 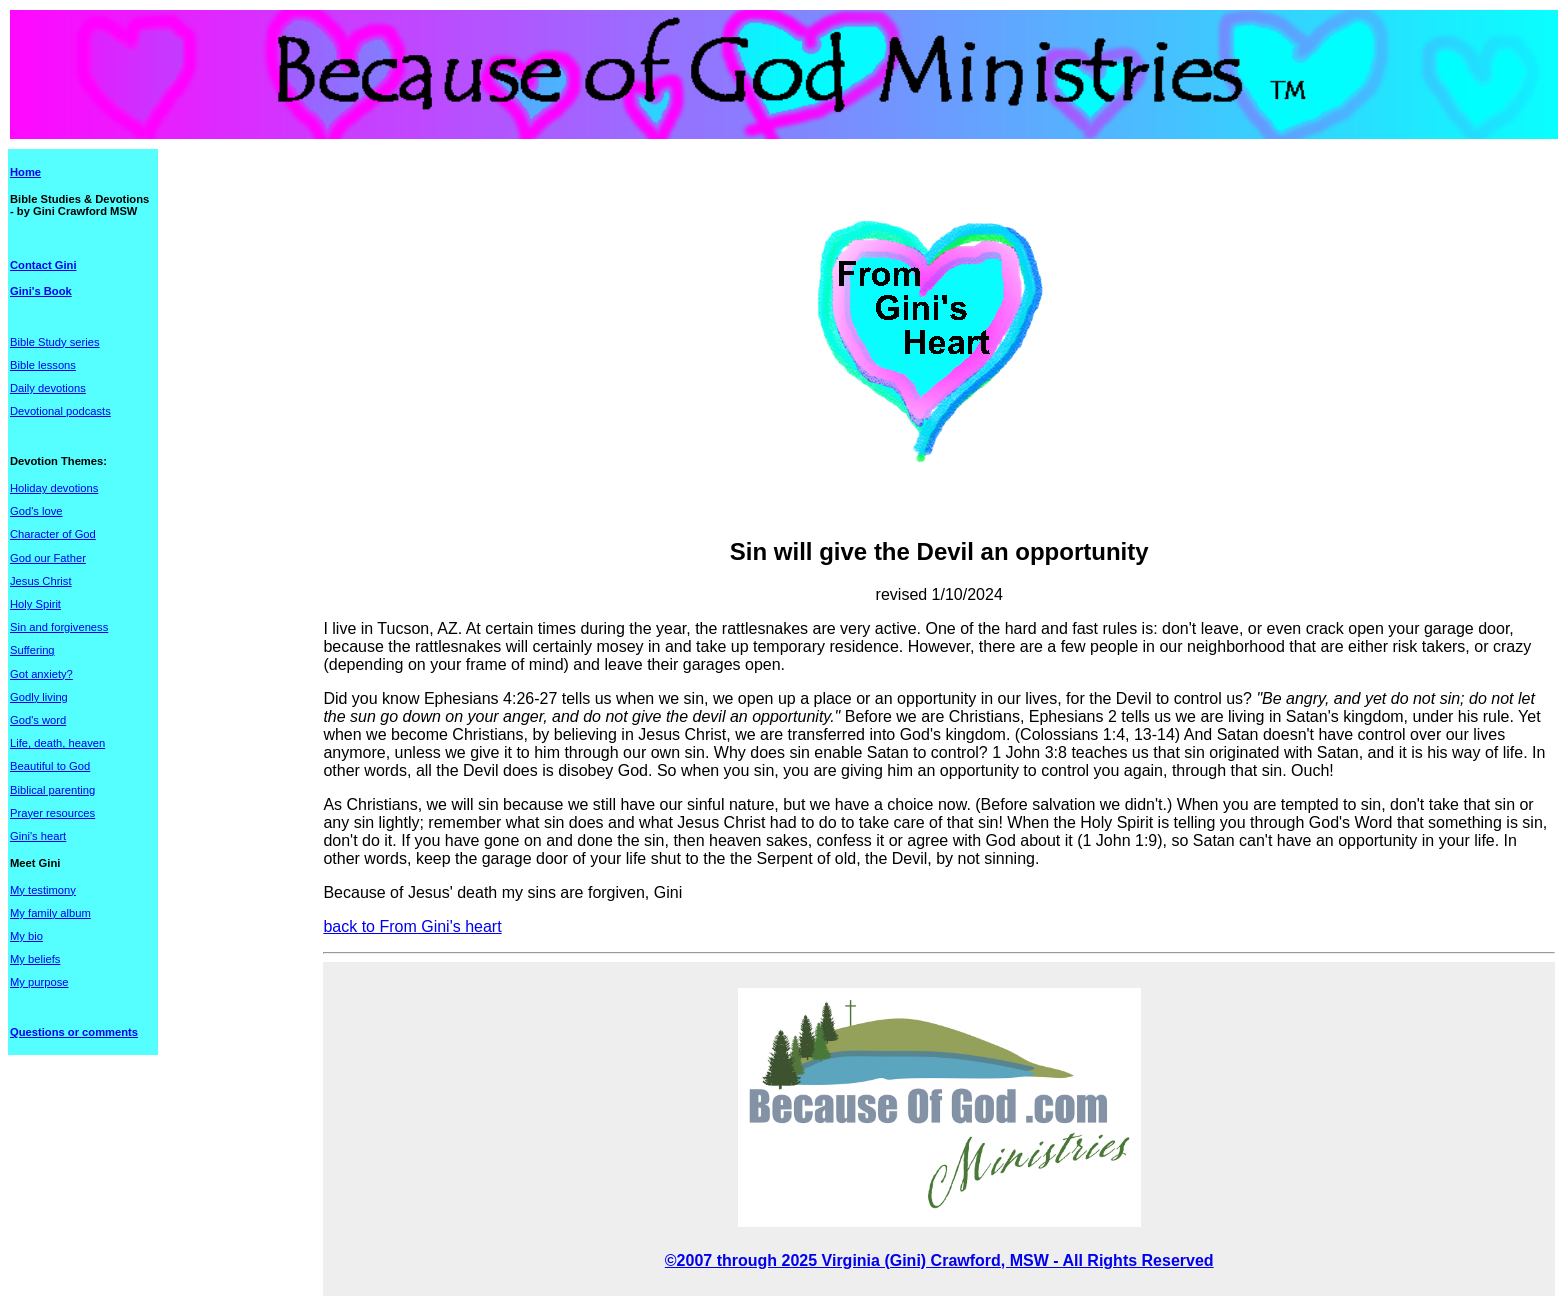 I want to click on Home, so click(x=25, y=172).